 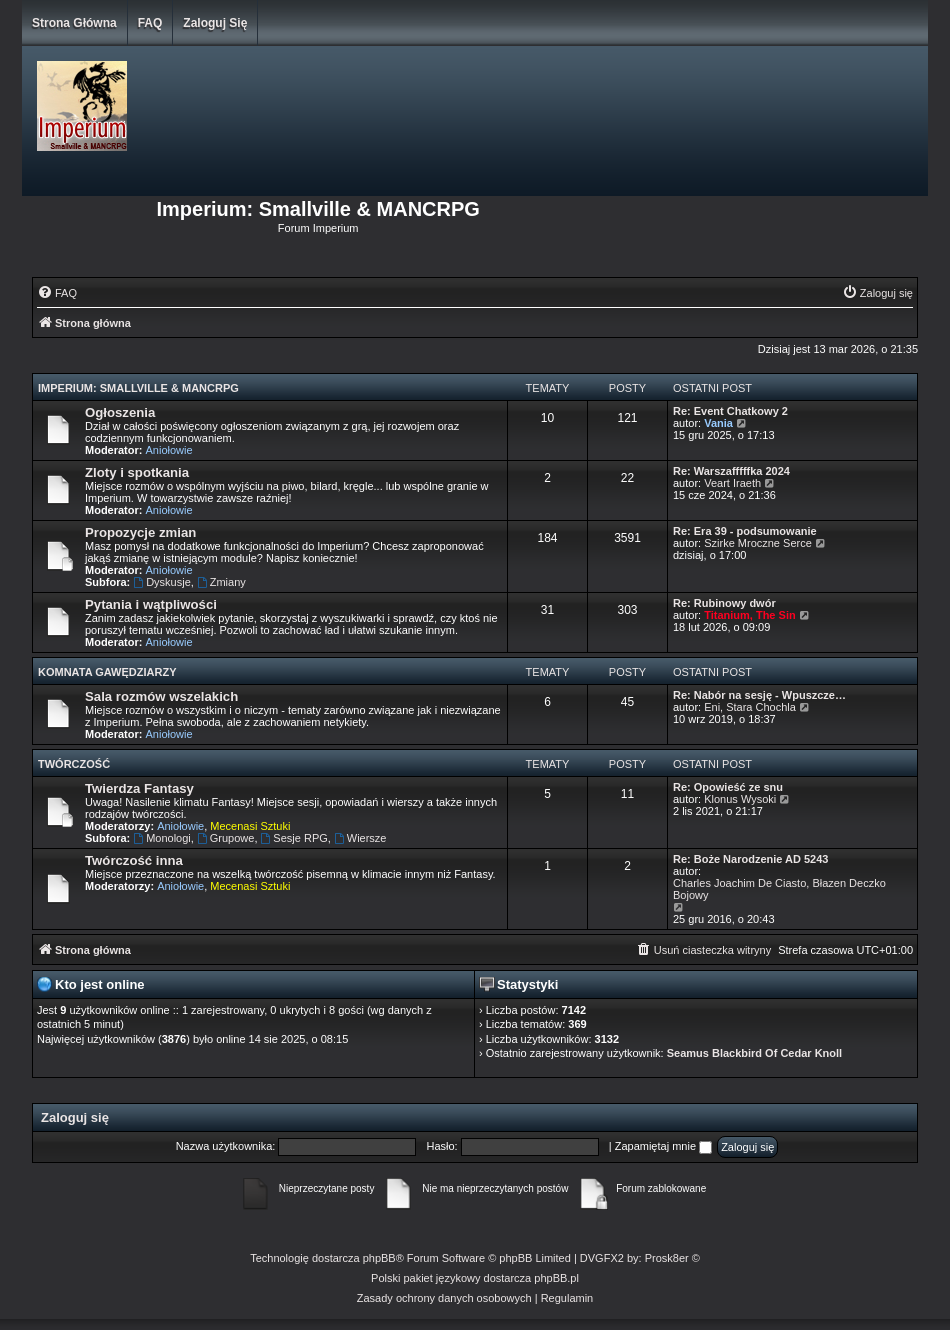 I want to click on phpBB.pl, so click(x=556, y=1278).